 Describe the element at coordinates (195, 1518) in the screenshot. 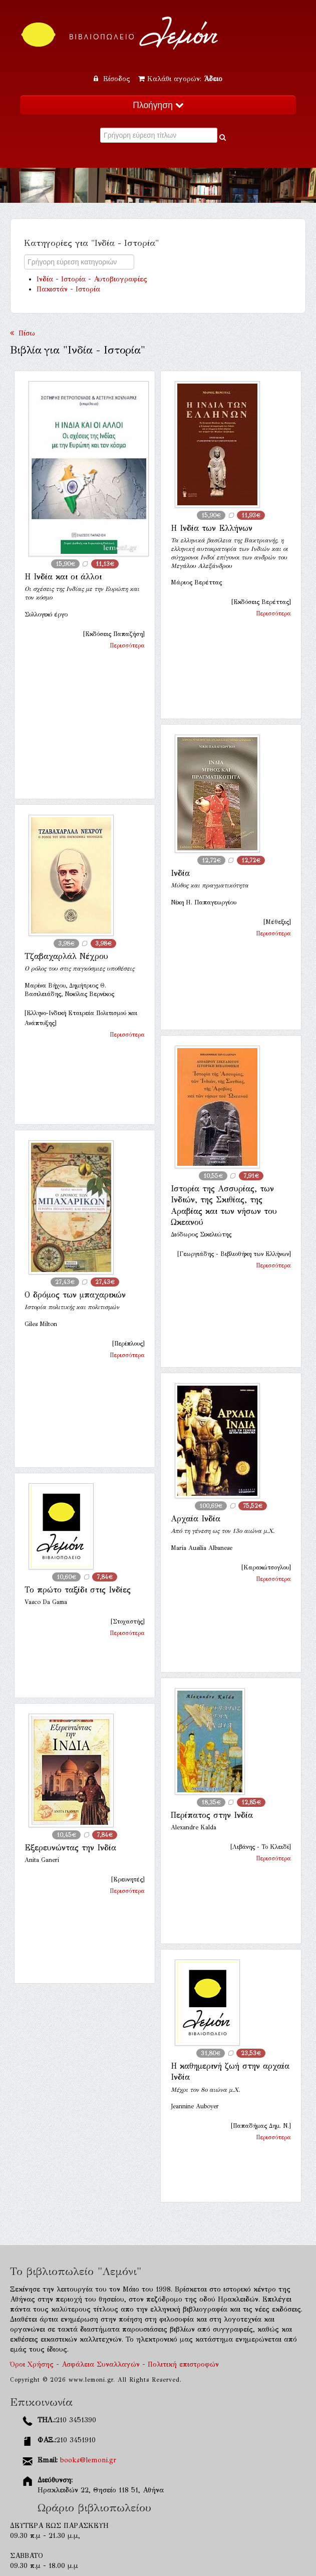

I see `Αρχαία Ινδία` at that location.